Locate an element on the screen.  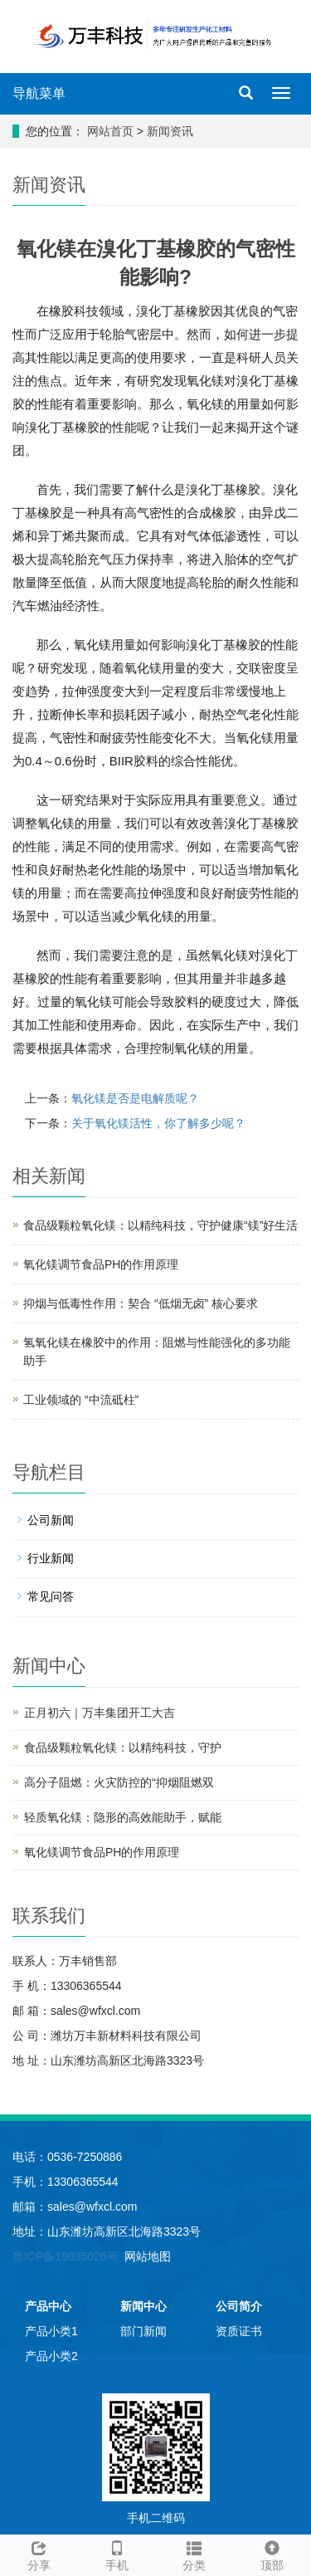
手机 is located at coordinates (117, 2553).